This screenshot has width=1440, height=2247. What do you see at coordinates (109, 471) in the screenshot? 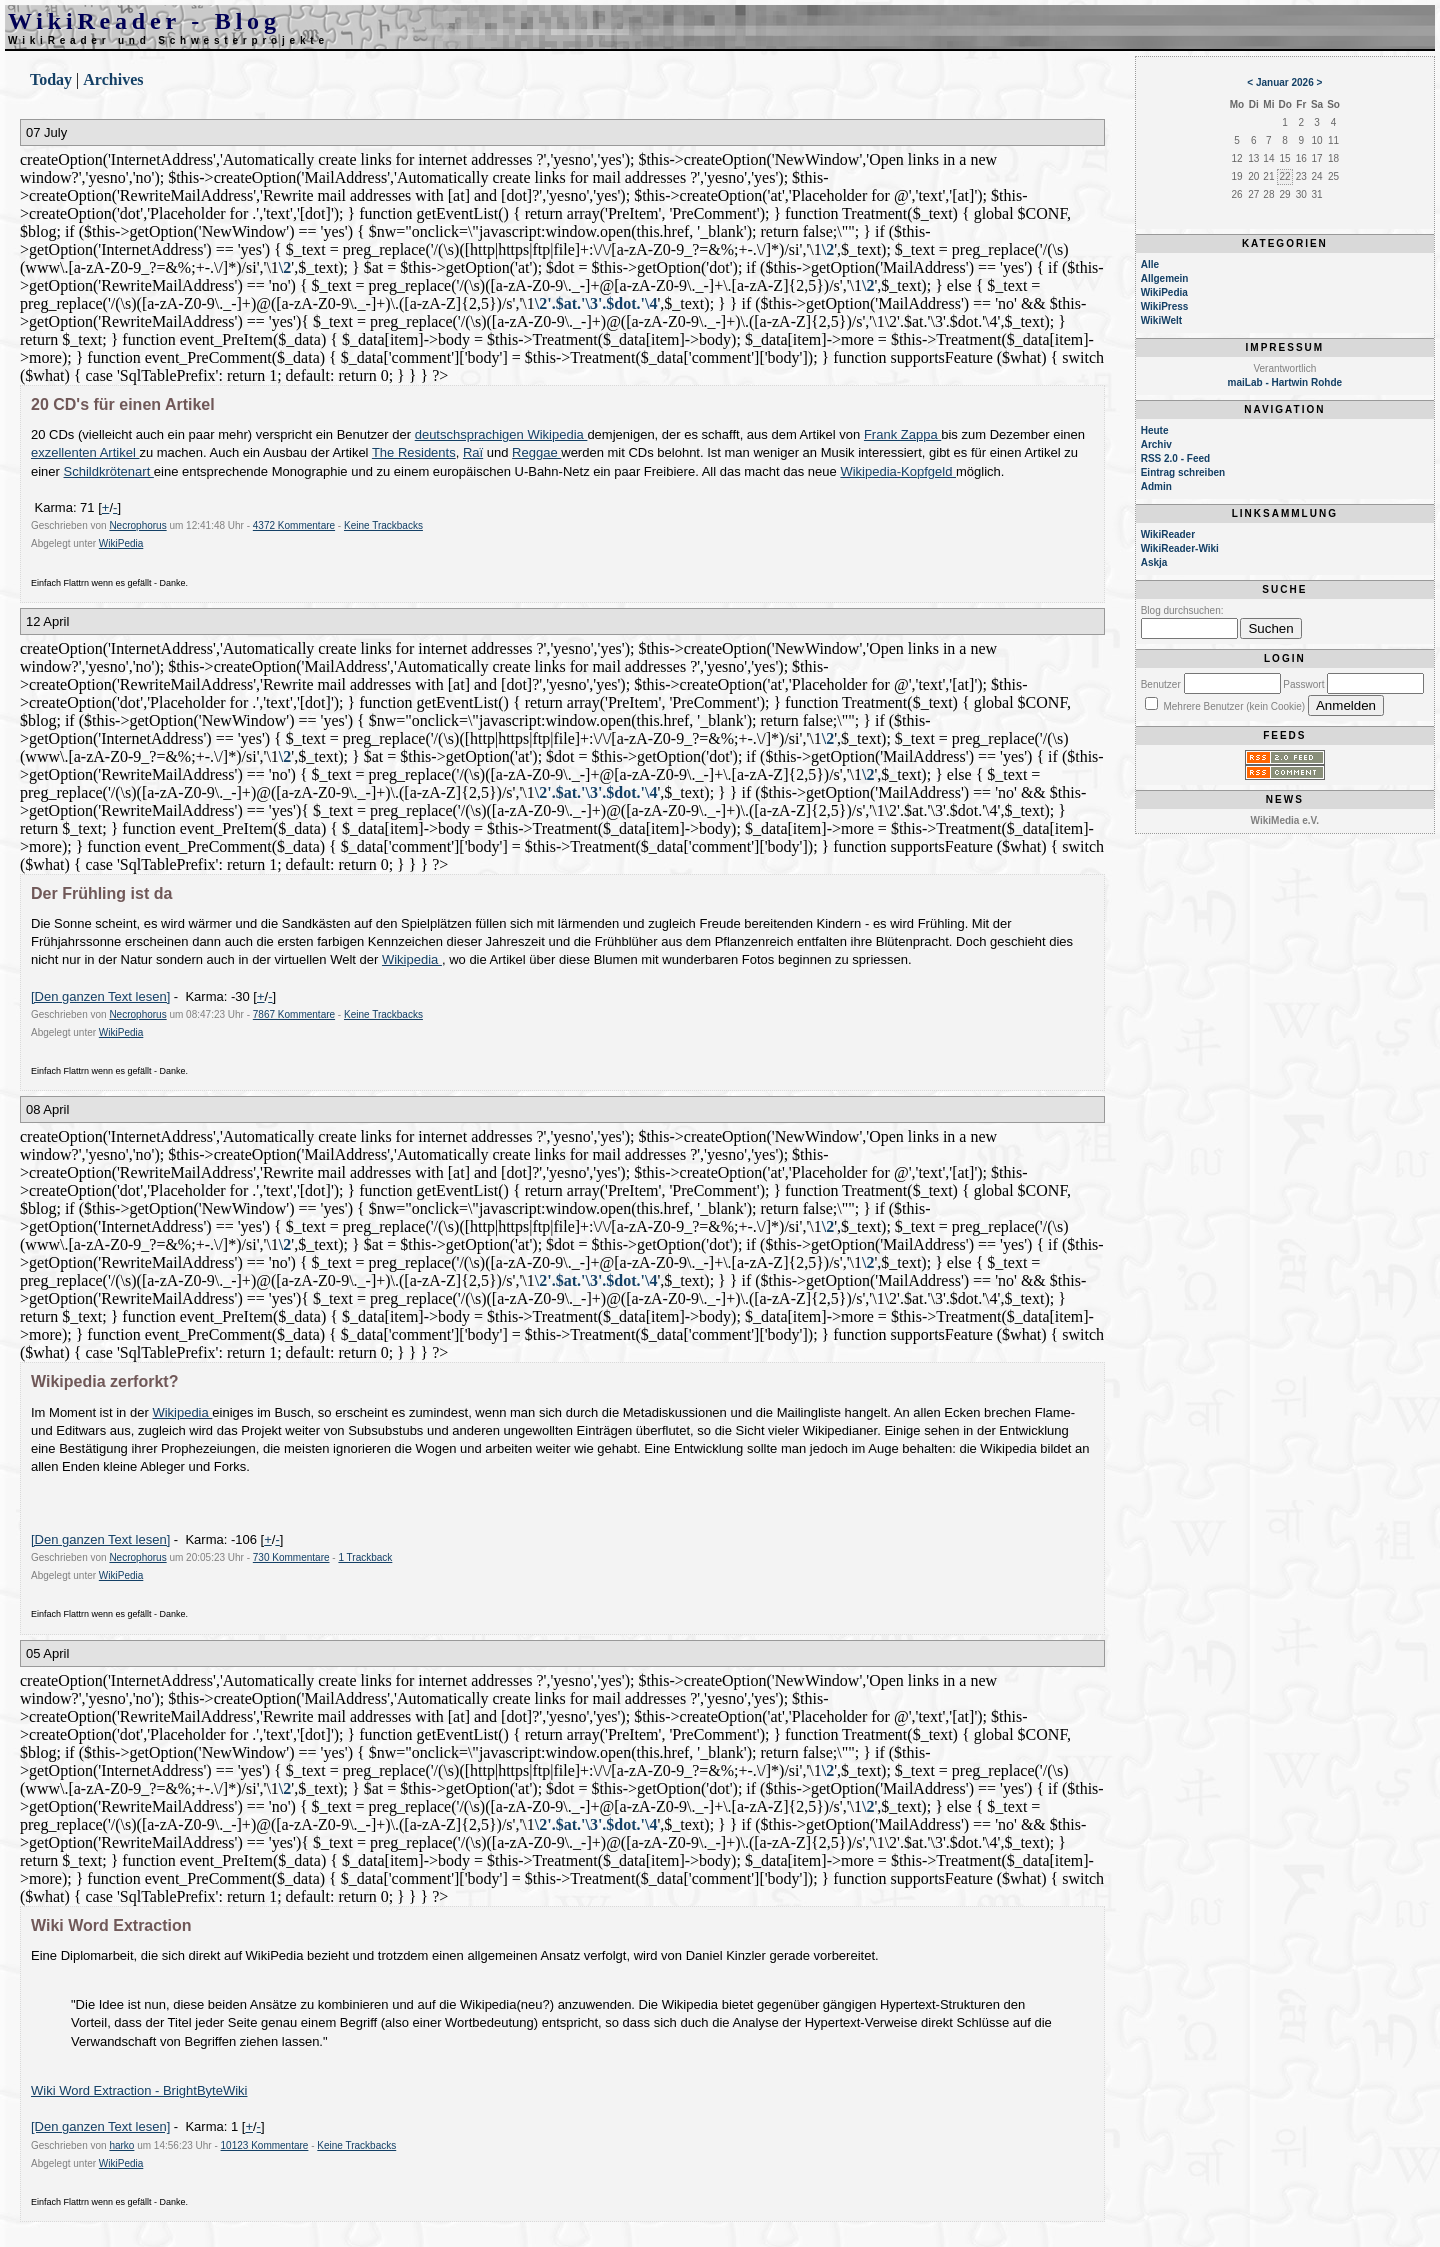
I see `Schildkrötenart` at bounding box center [109, 471].